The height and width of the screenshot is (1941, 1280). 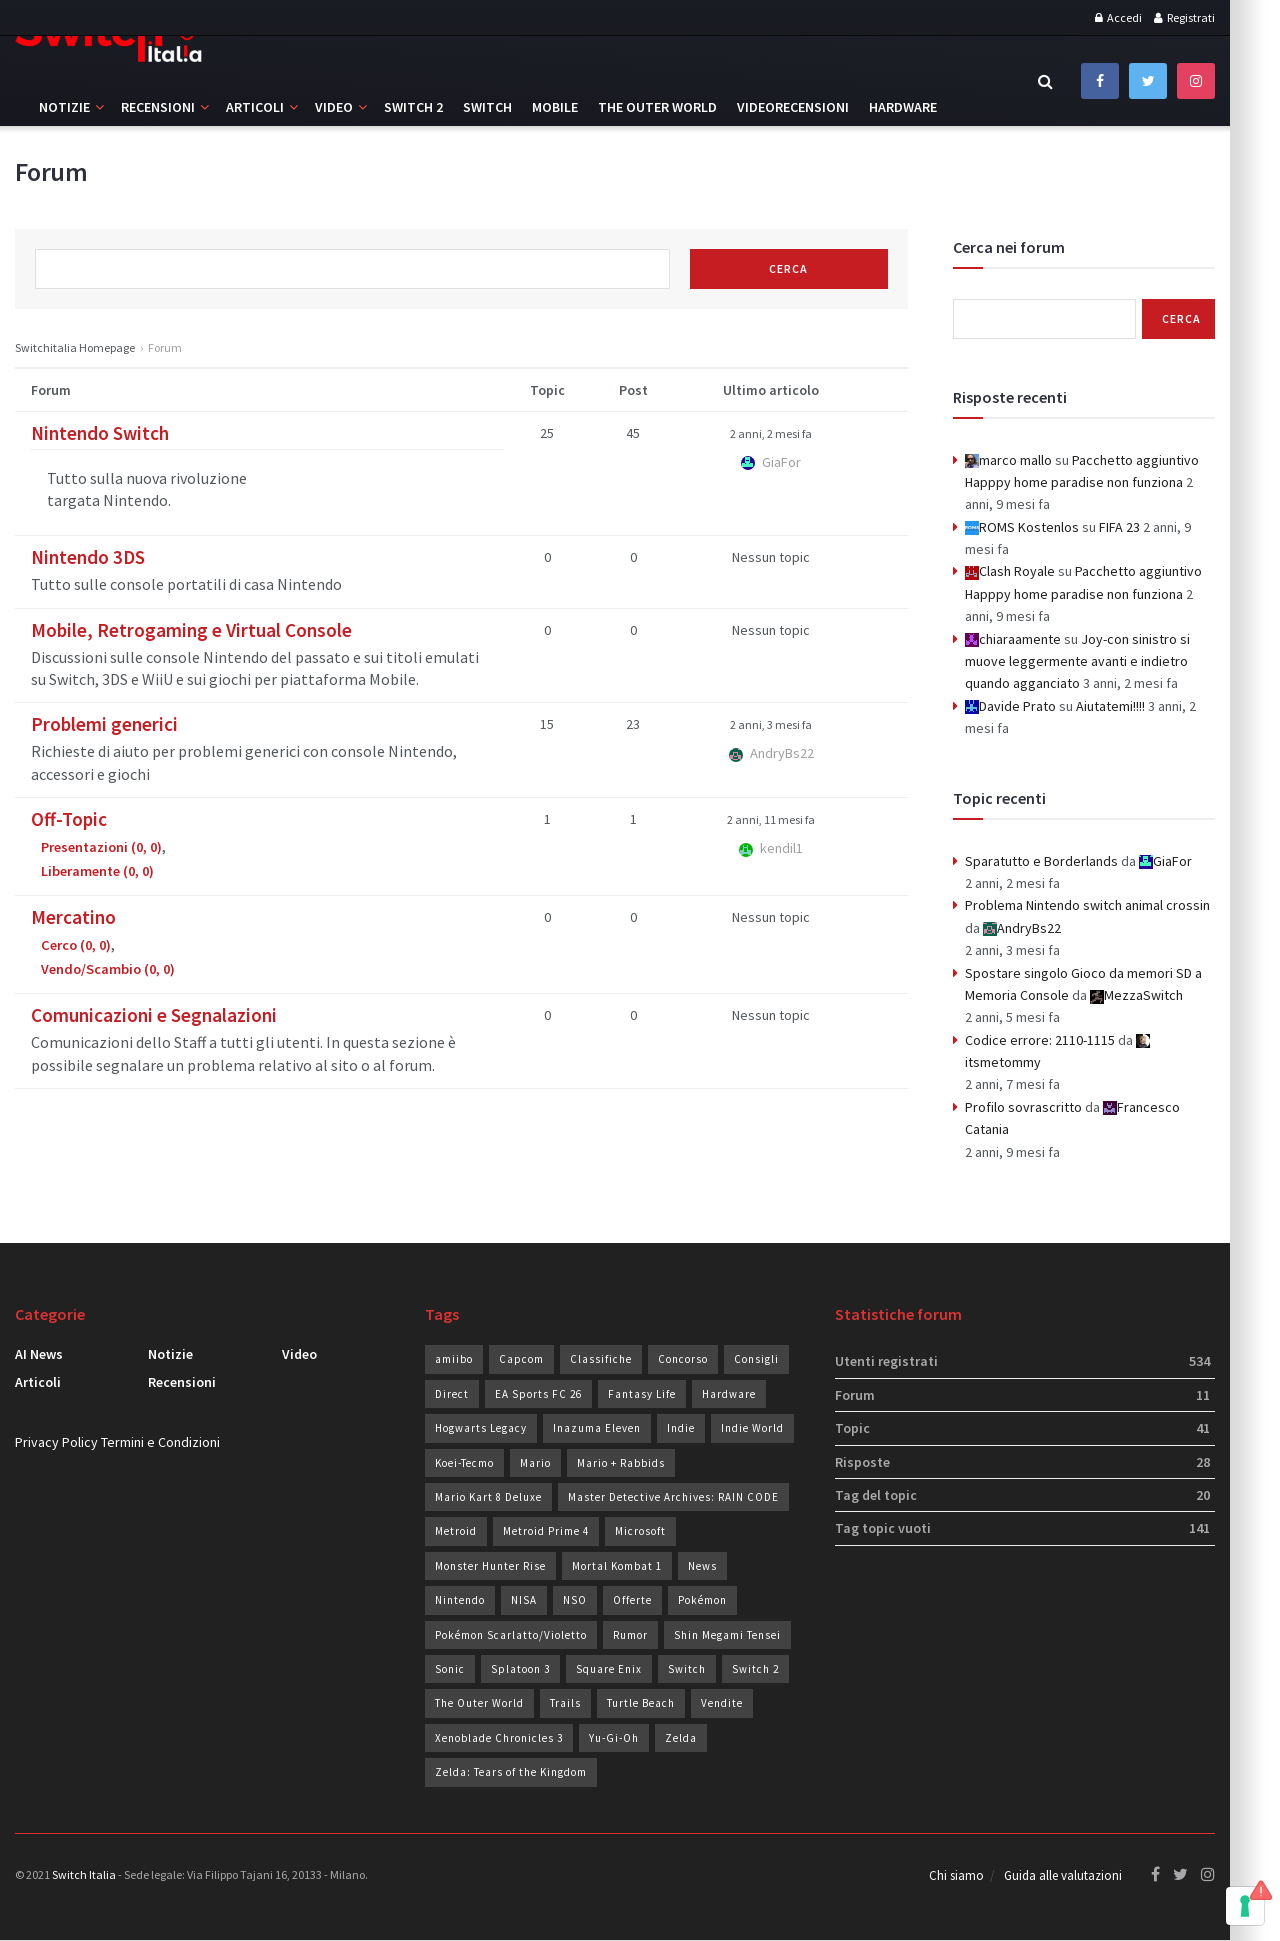 I want to click on 2 anni, 2 mesi fa, so click(x=771, y=433).